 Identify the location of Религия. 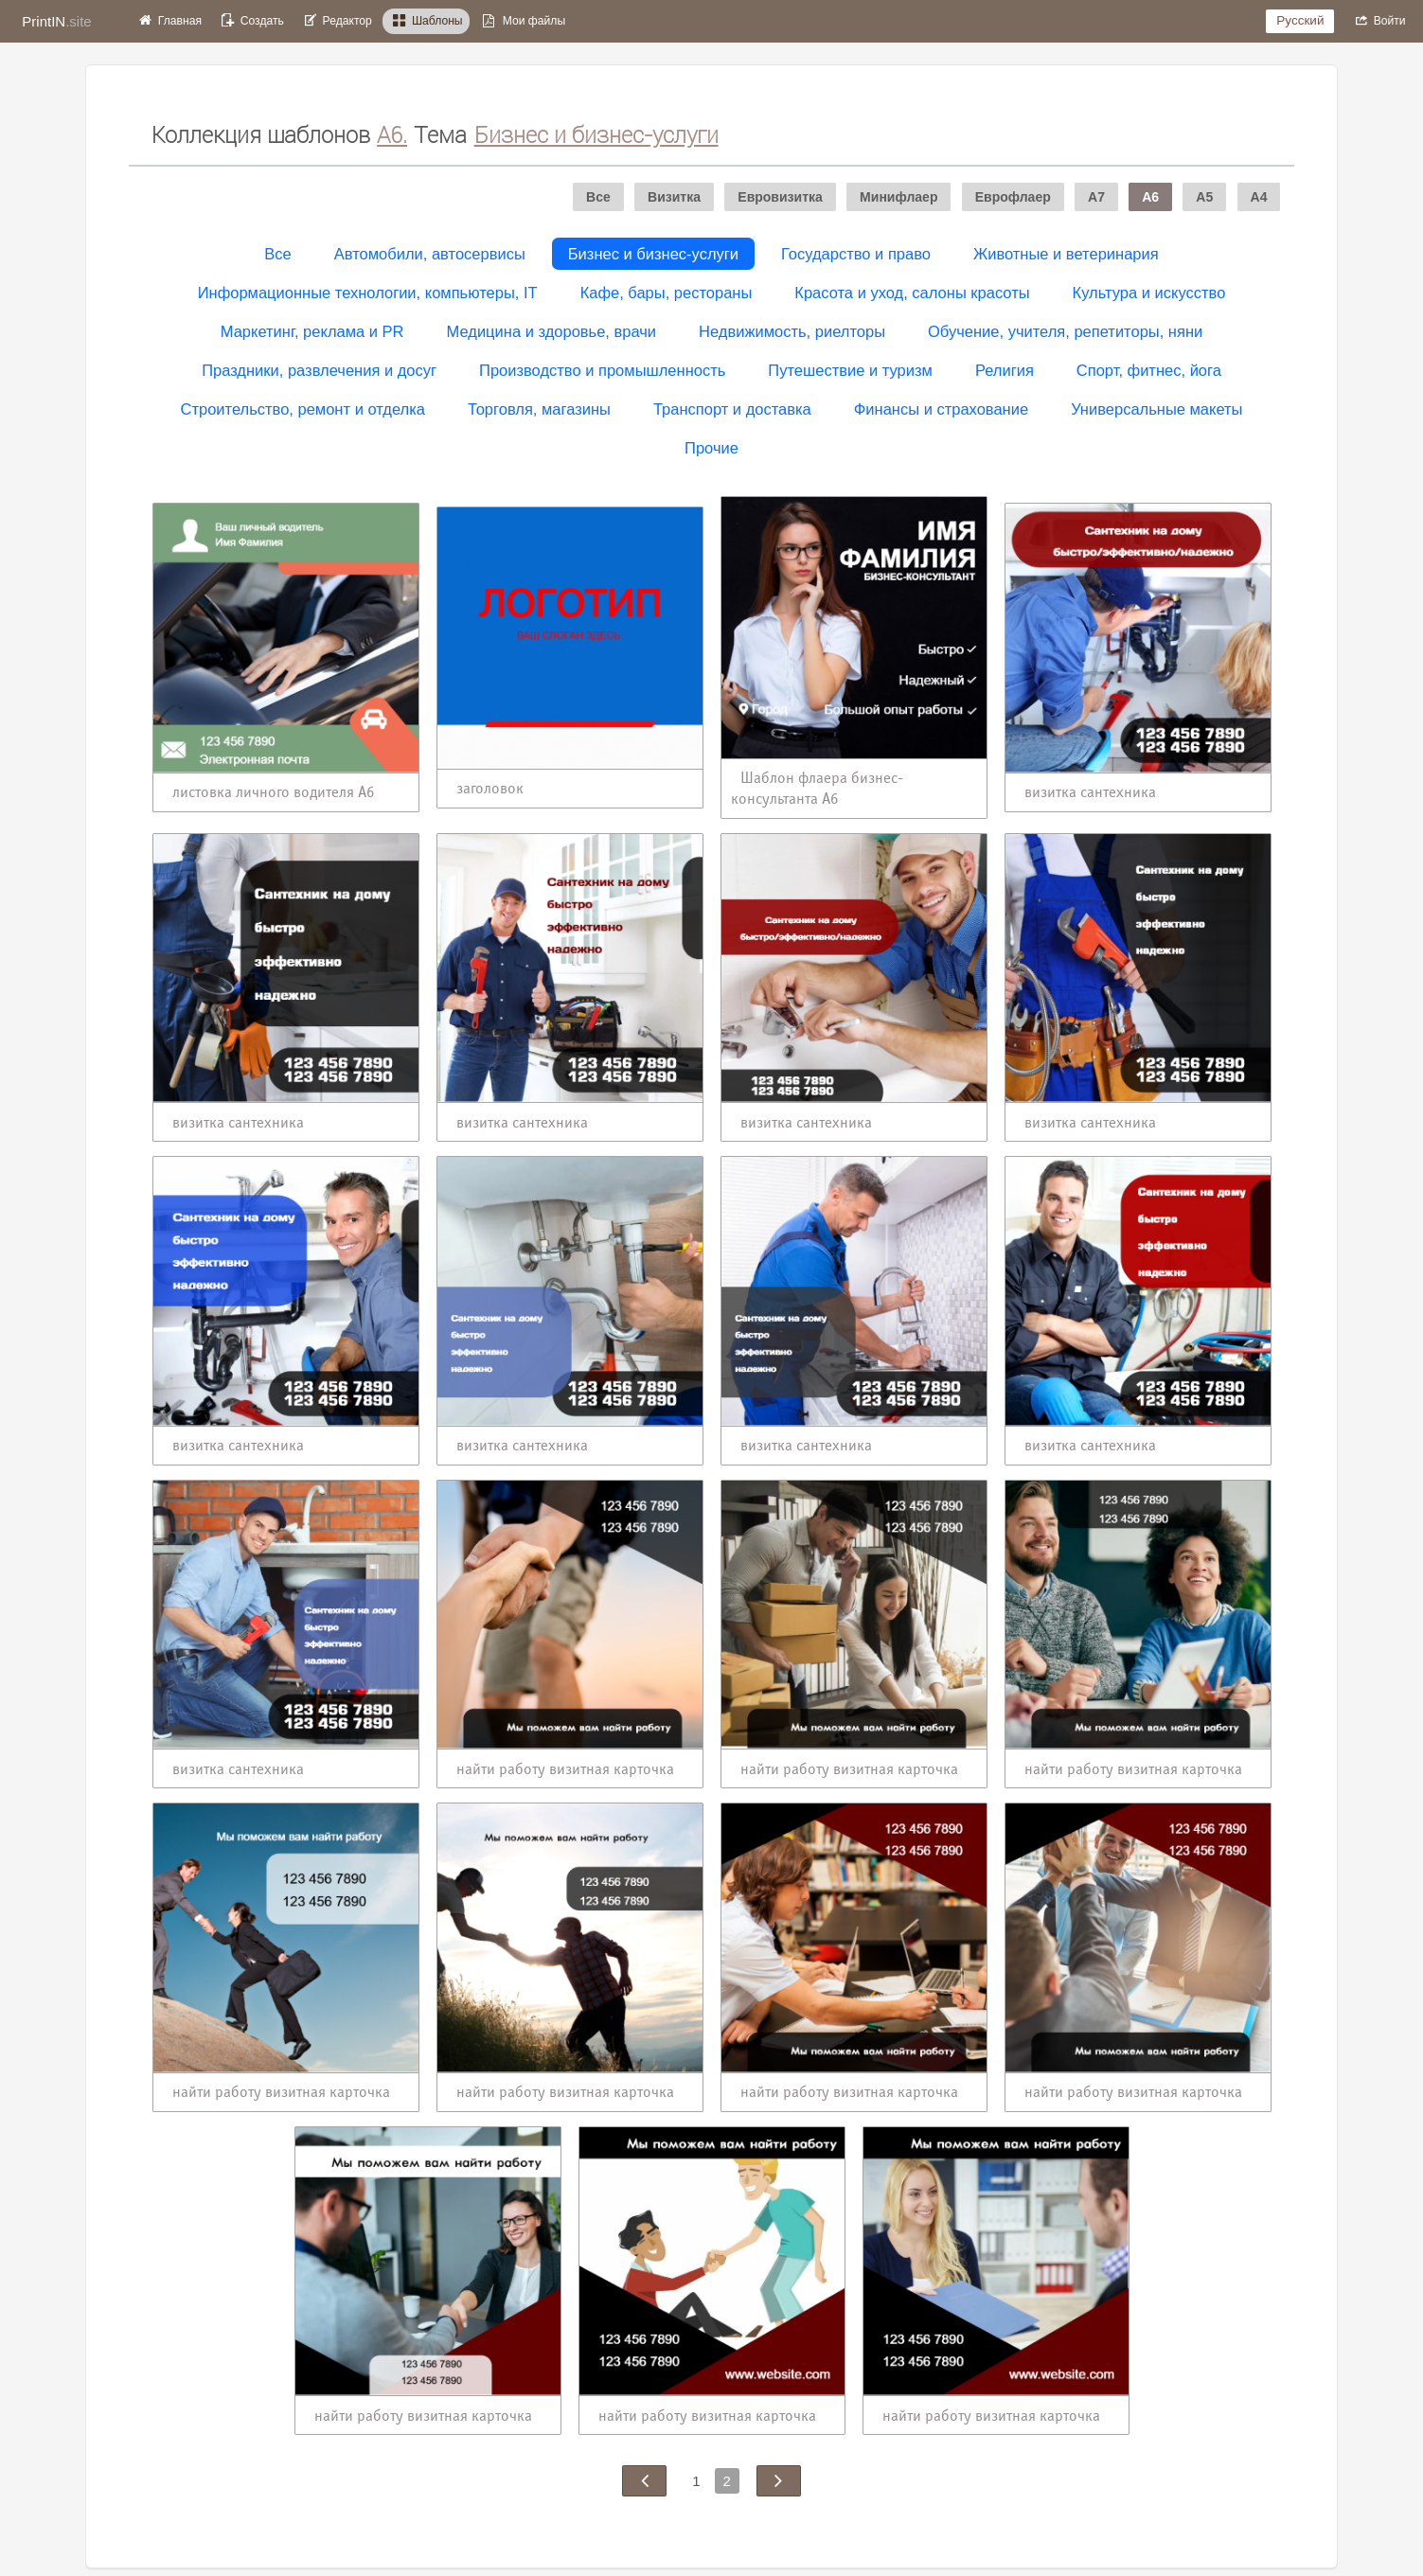
(1004, 370).